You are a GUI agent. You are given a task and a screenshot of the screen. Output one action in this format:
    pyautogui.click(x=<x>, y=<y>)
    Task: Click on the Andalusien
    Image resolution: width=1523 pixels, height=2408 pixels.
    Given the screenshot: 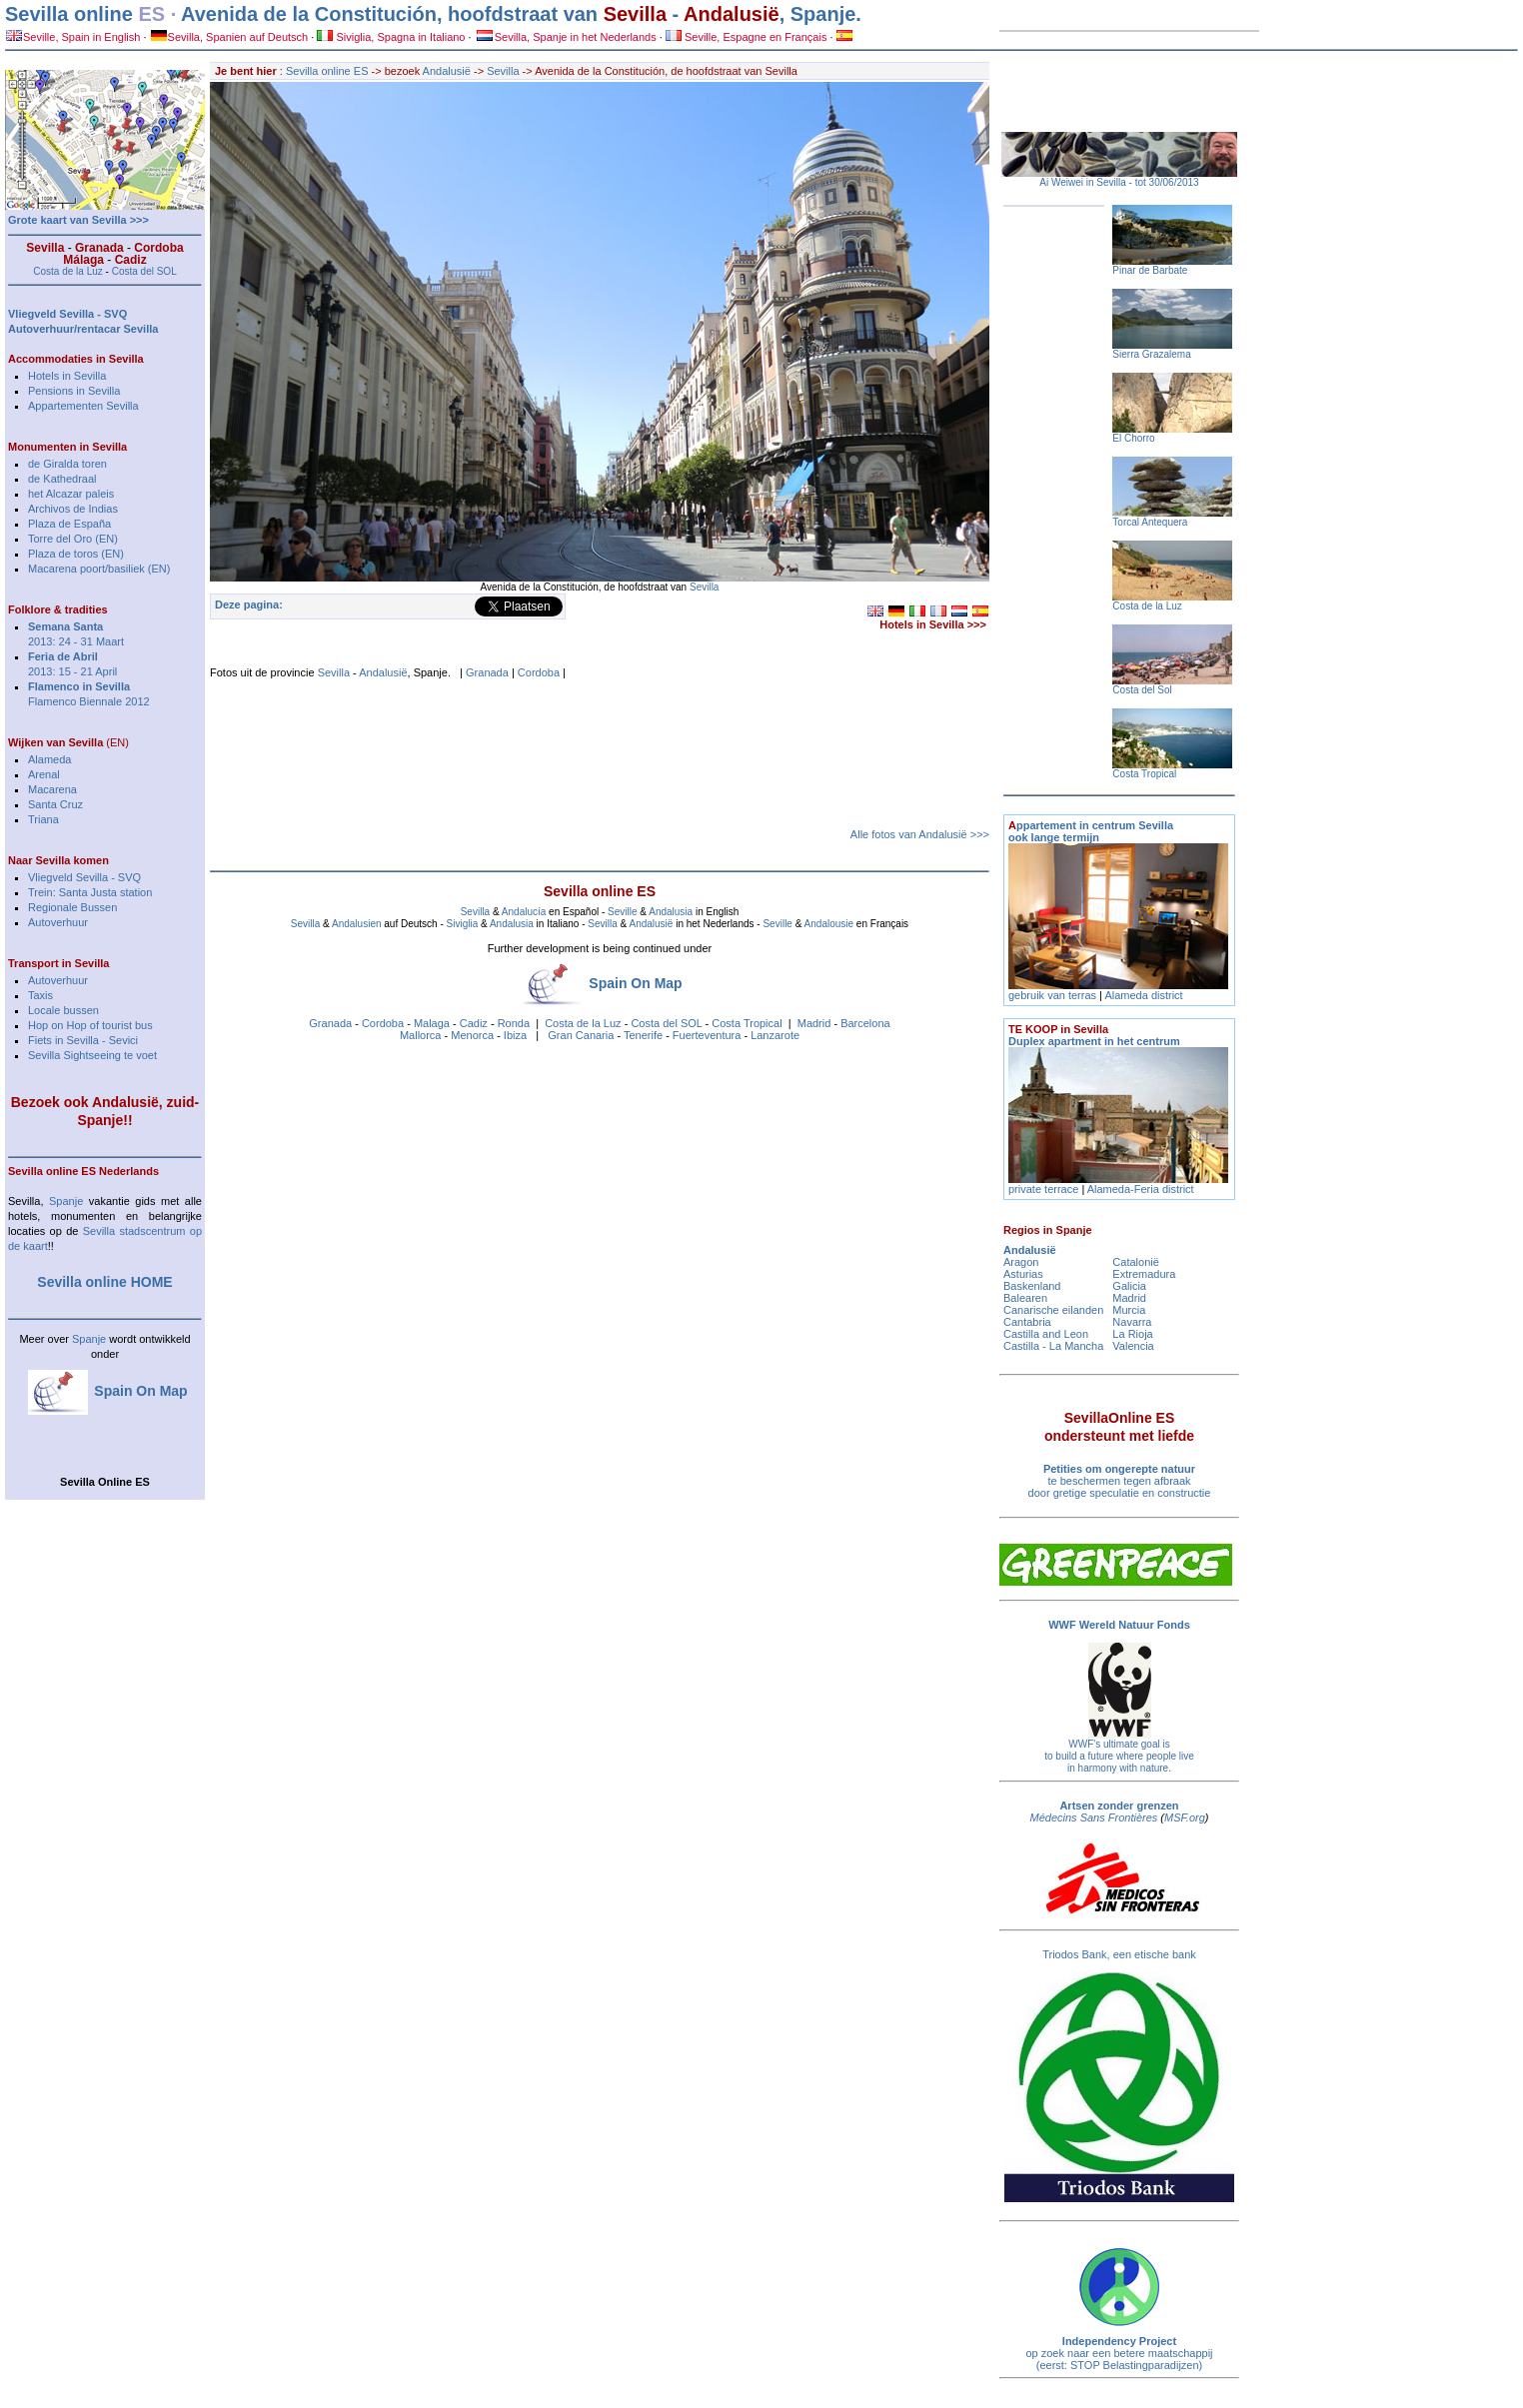 What is the action you would take?
    pyautogui.click(x=356, y=923)
    